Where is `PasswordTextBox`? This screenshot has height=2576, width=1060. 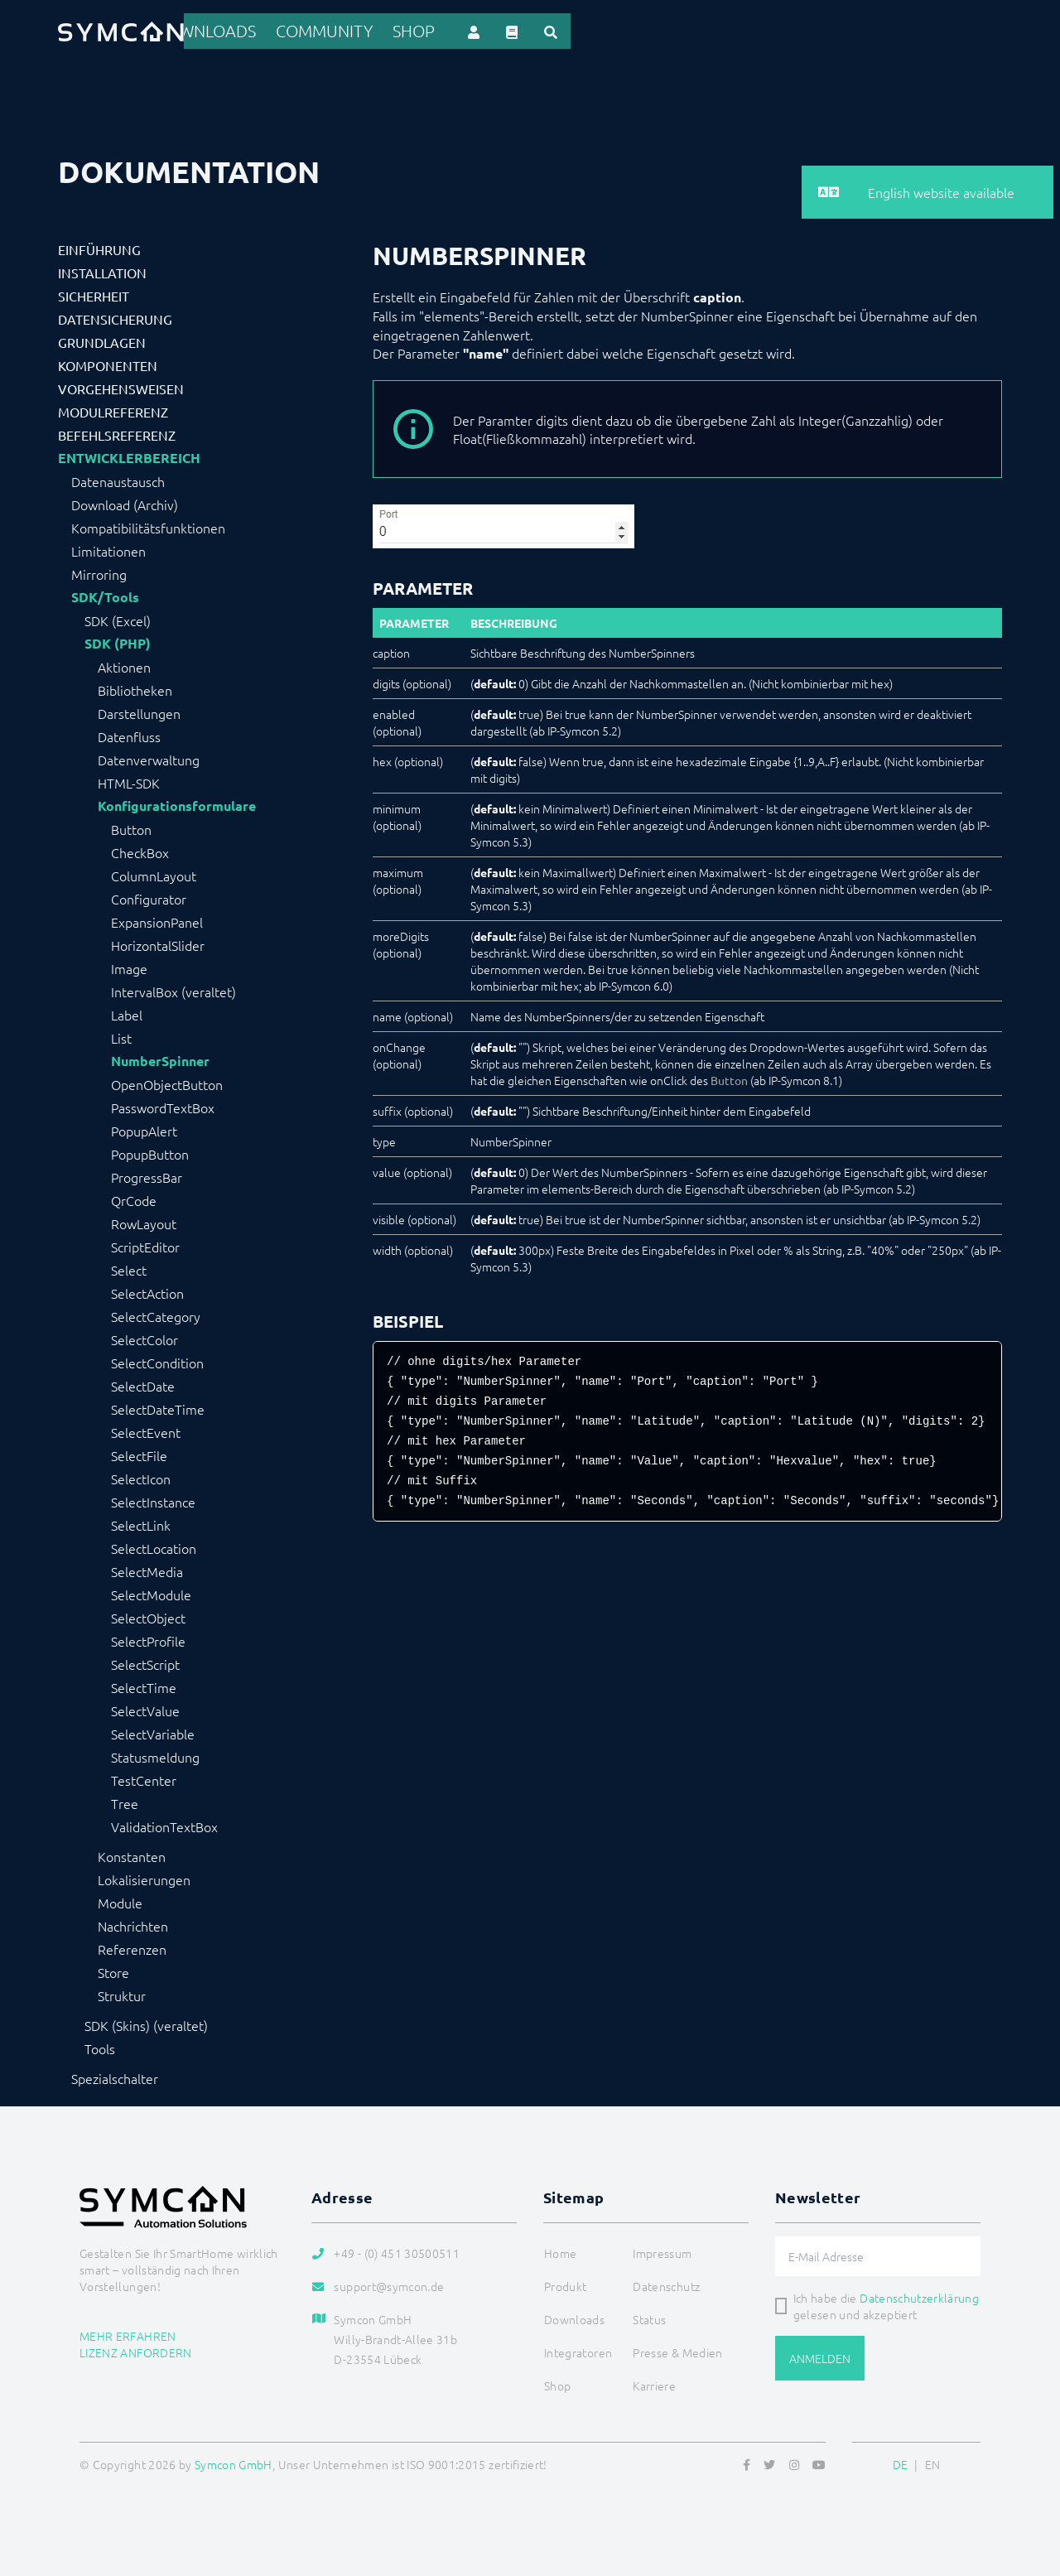 PasswordTextBox is located at coordinates (162, 1105).